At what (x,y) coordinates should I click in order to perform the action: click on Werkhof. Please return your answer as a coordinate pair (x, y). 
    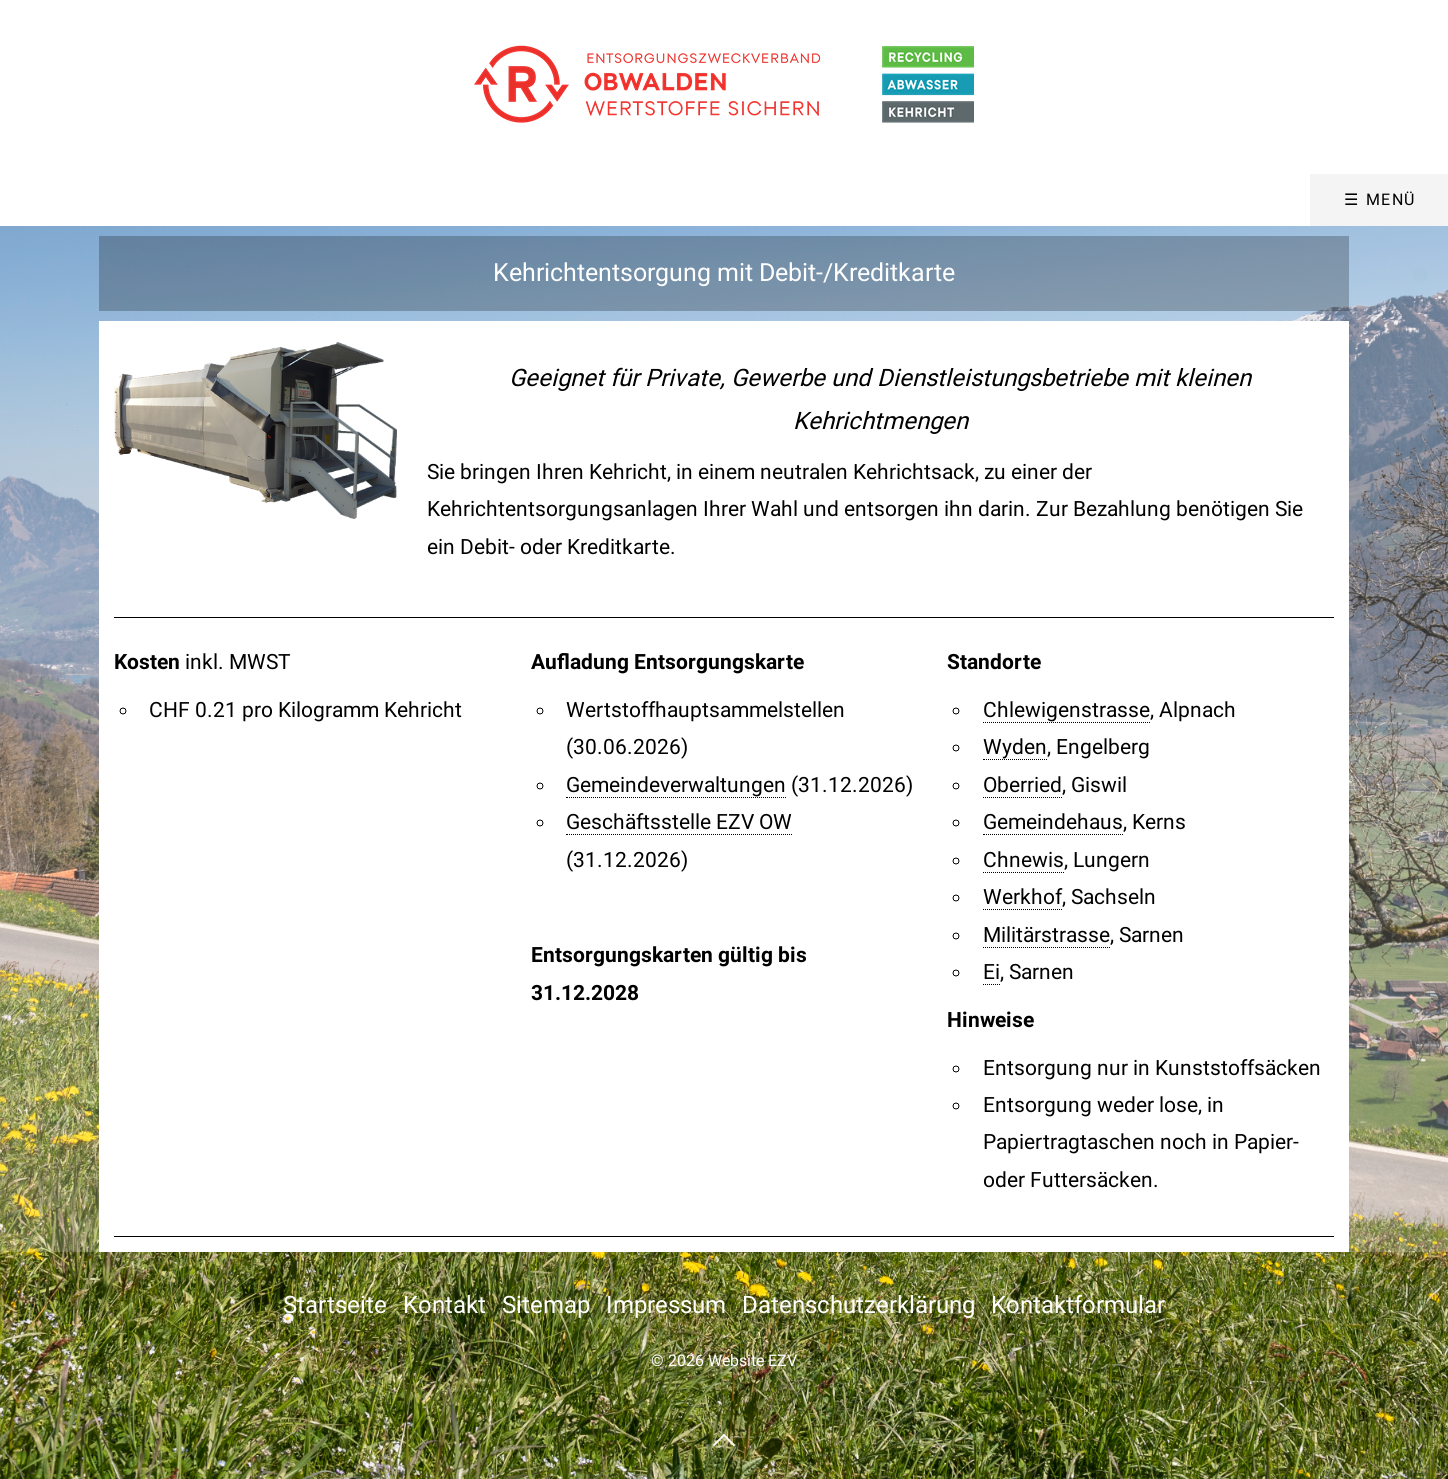
    Looking at the image, I should click on (1022, 897).